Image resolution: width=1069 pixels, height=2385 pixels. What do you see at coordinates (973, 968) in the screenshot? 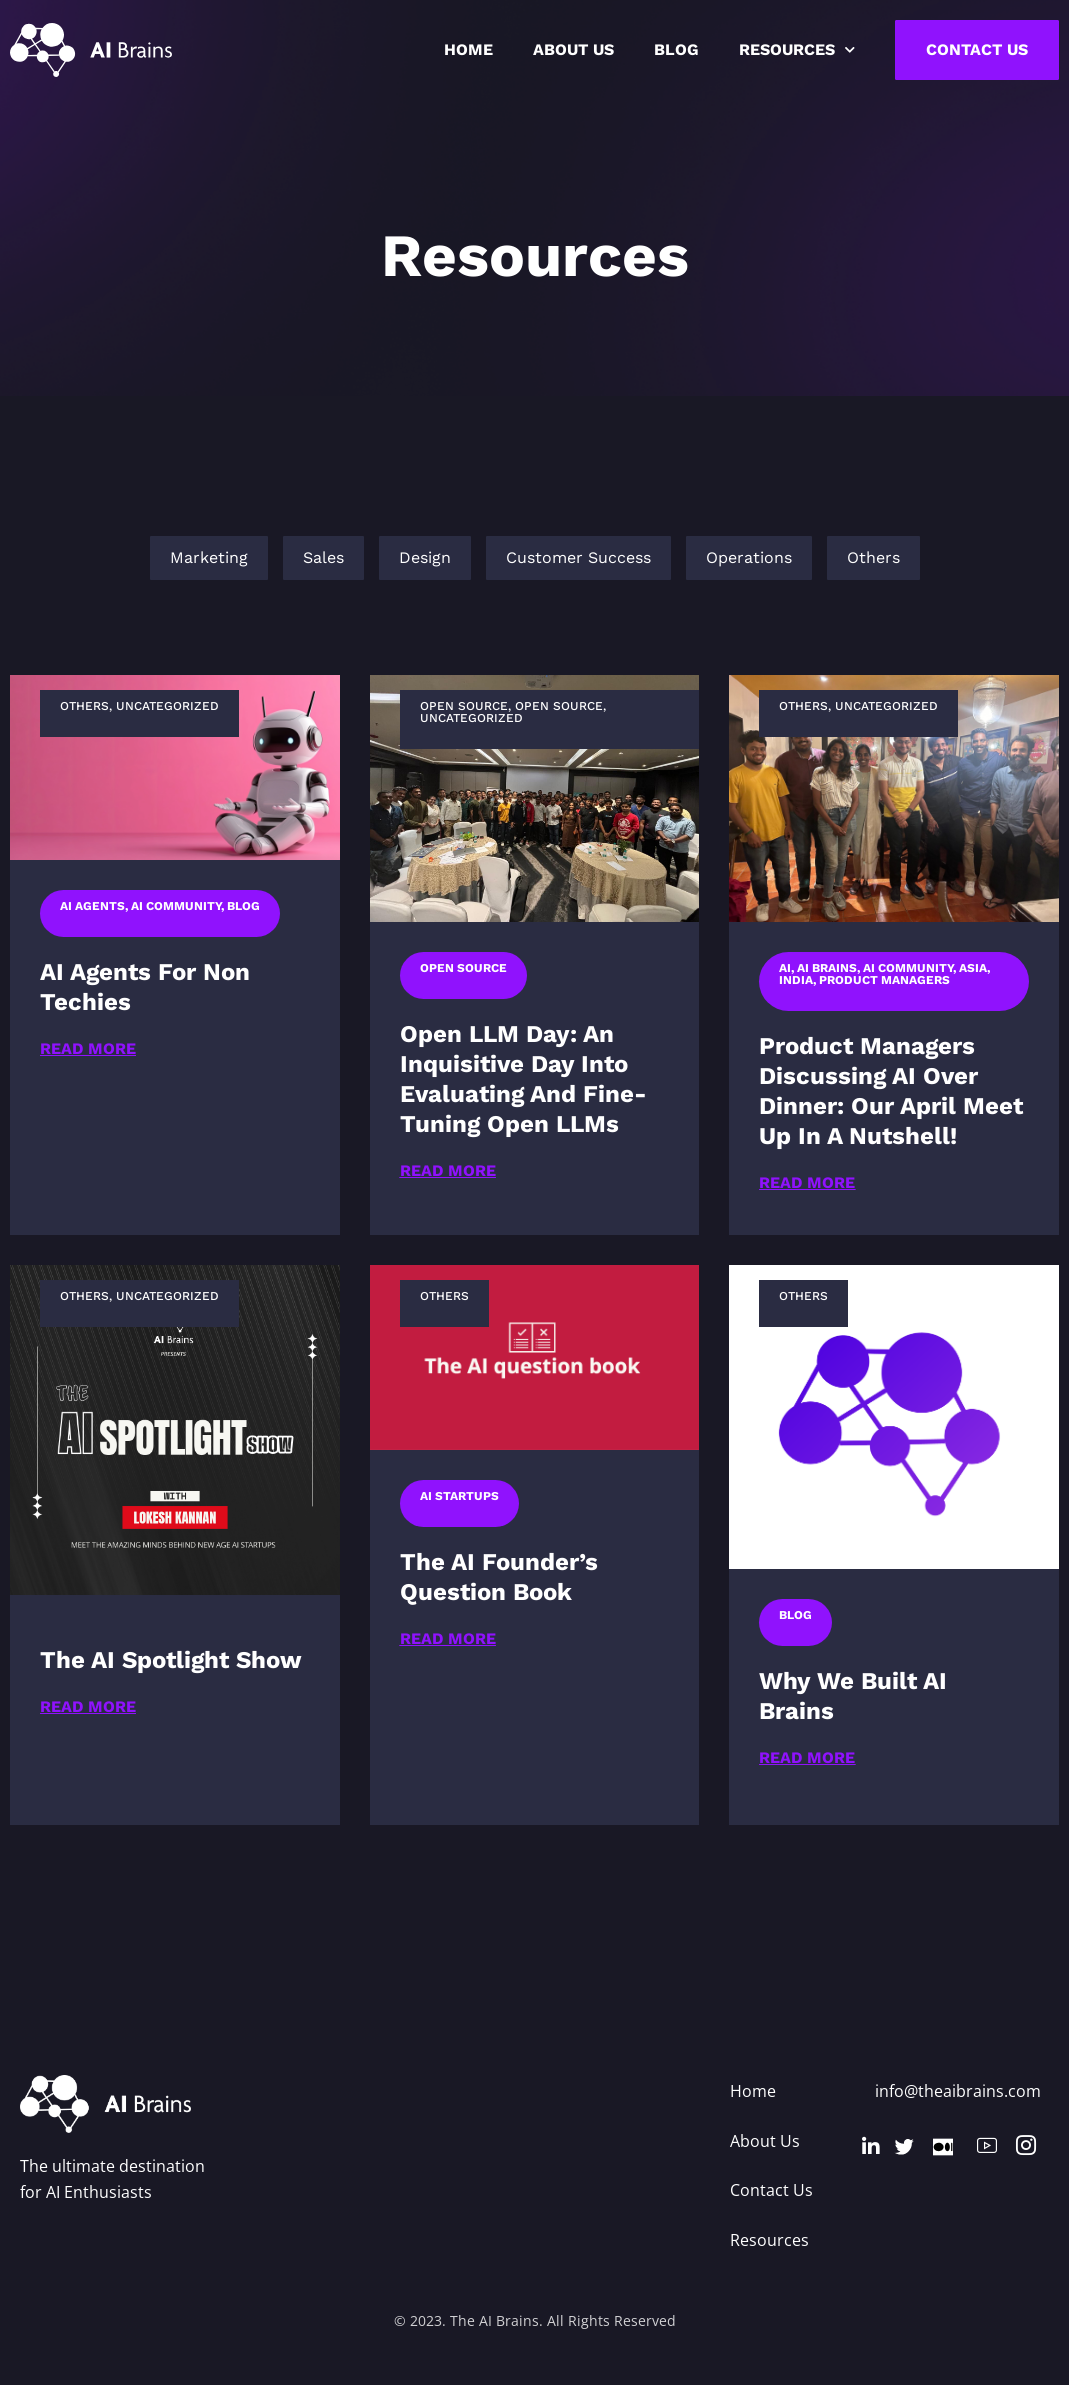
I see `Asia` at bounding box center [973, 968].